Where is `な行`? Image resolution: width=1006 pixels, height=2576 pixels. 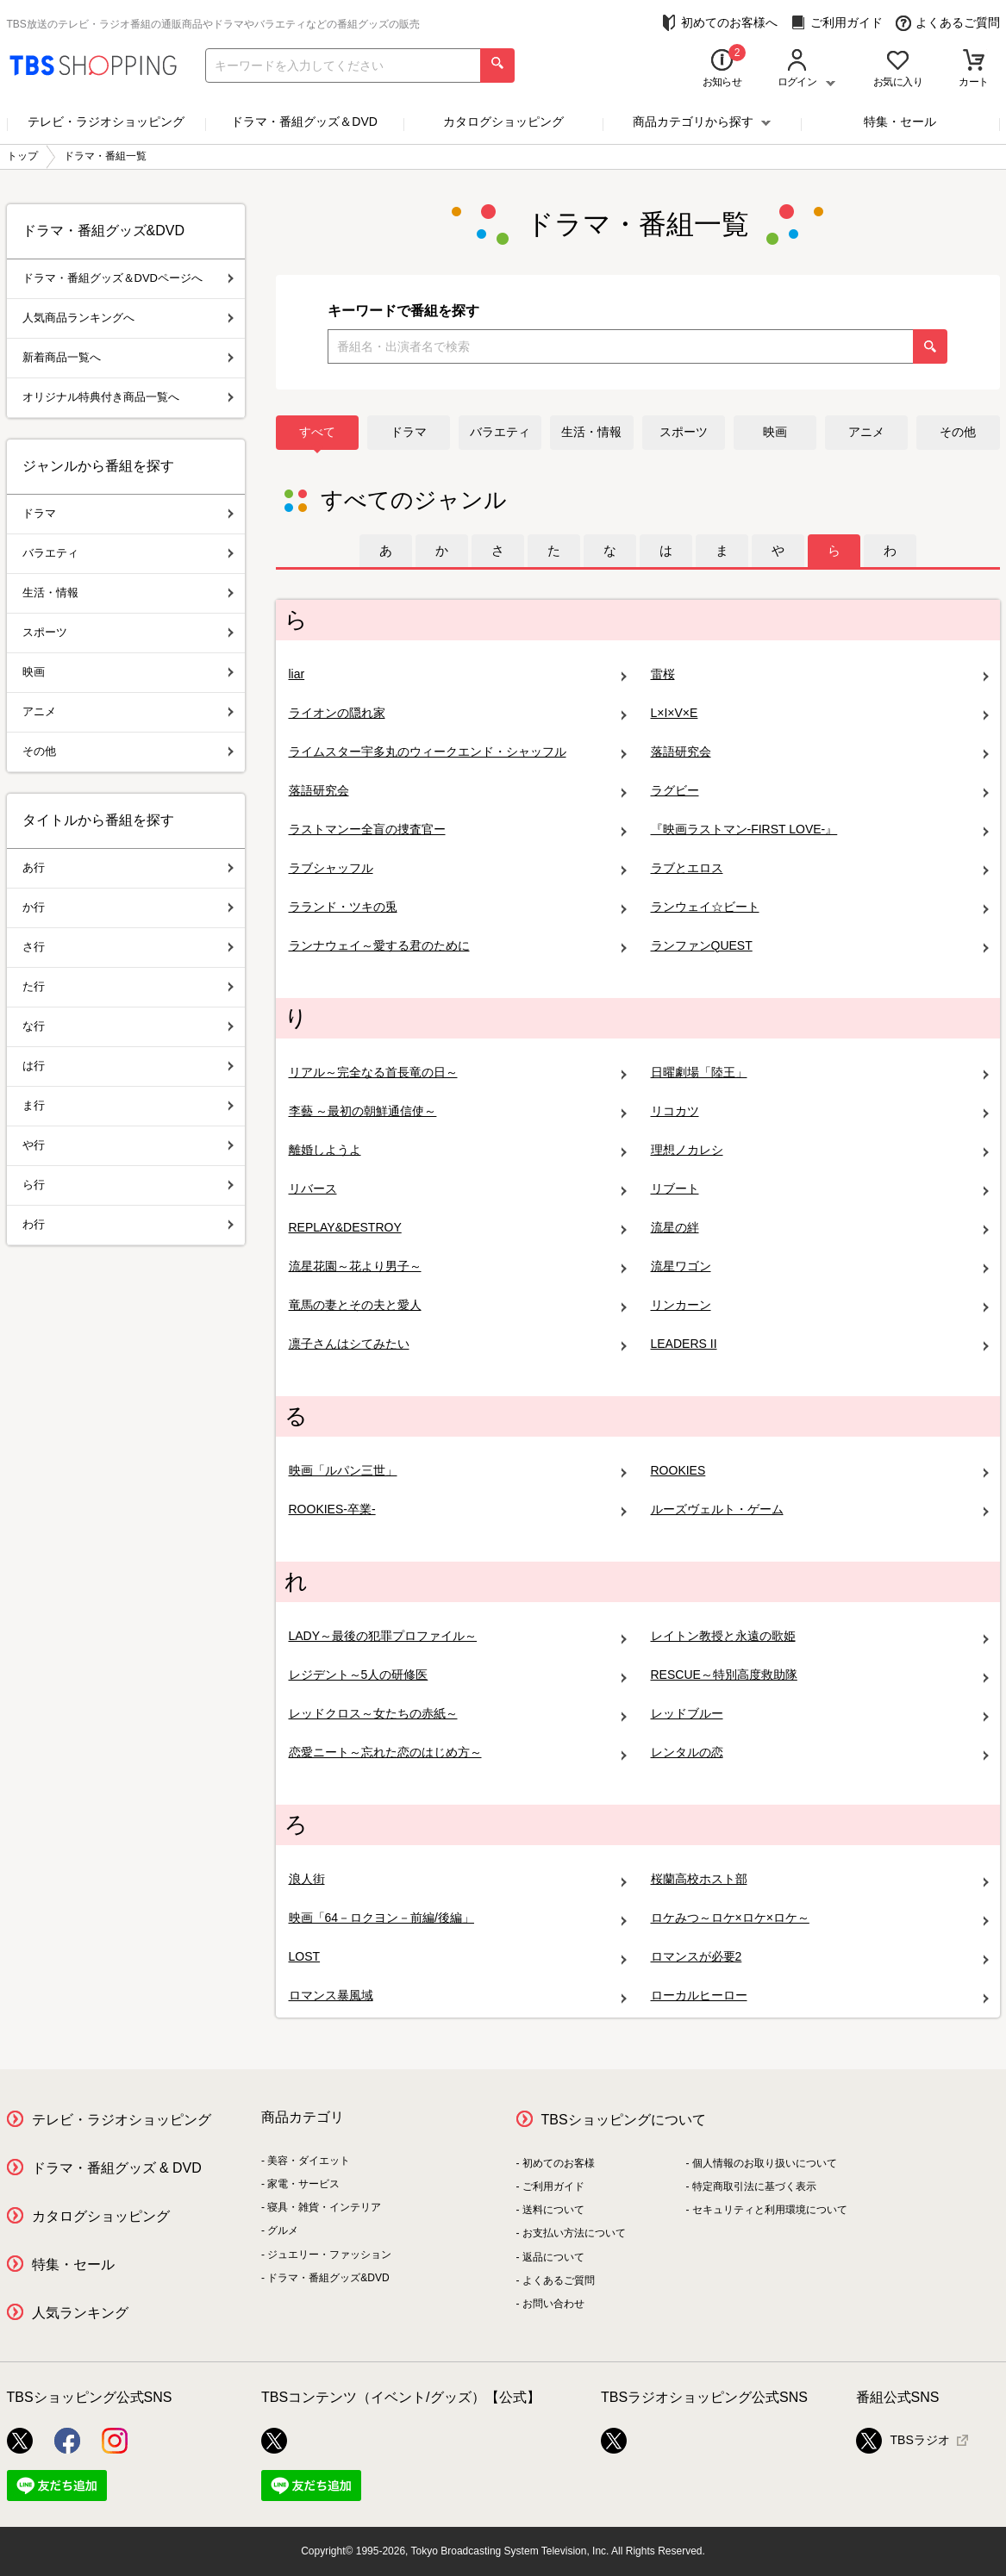 な行 is located at coordinates (128, 1026).